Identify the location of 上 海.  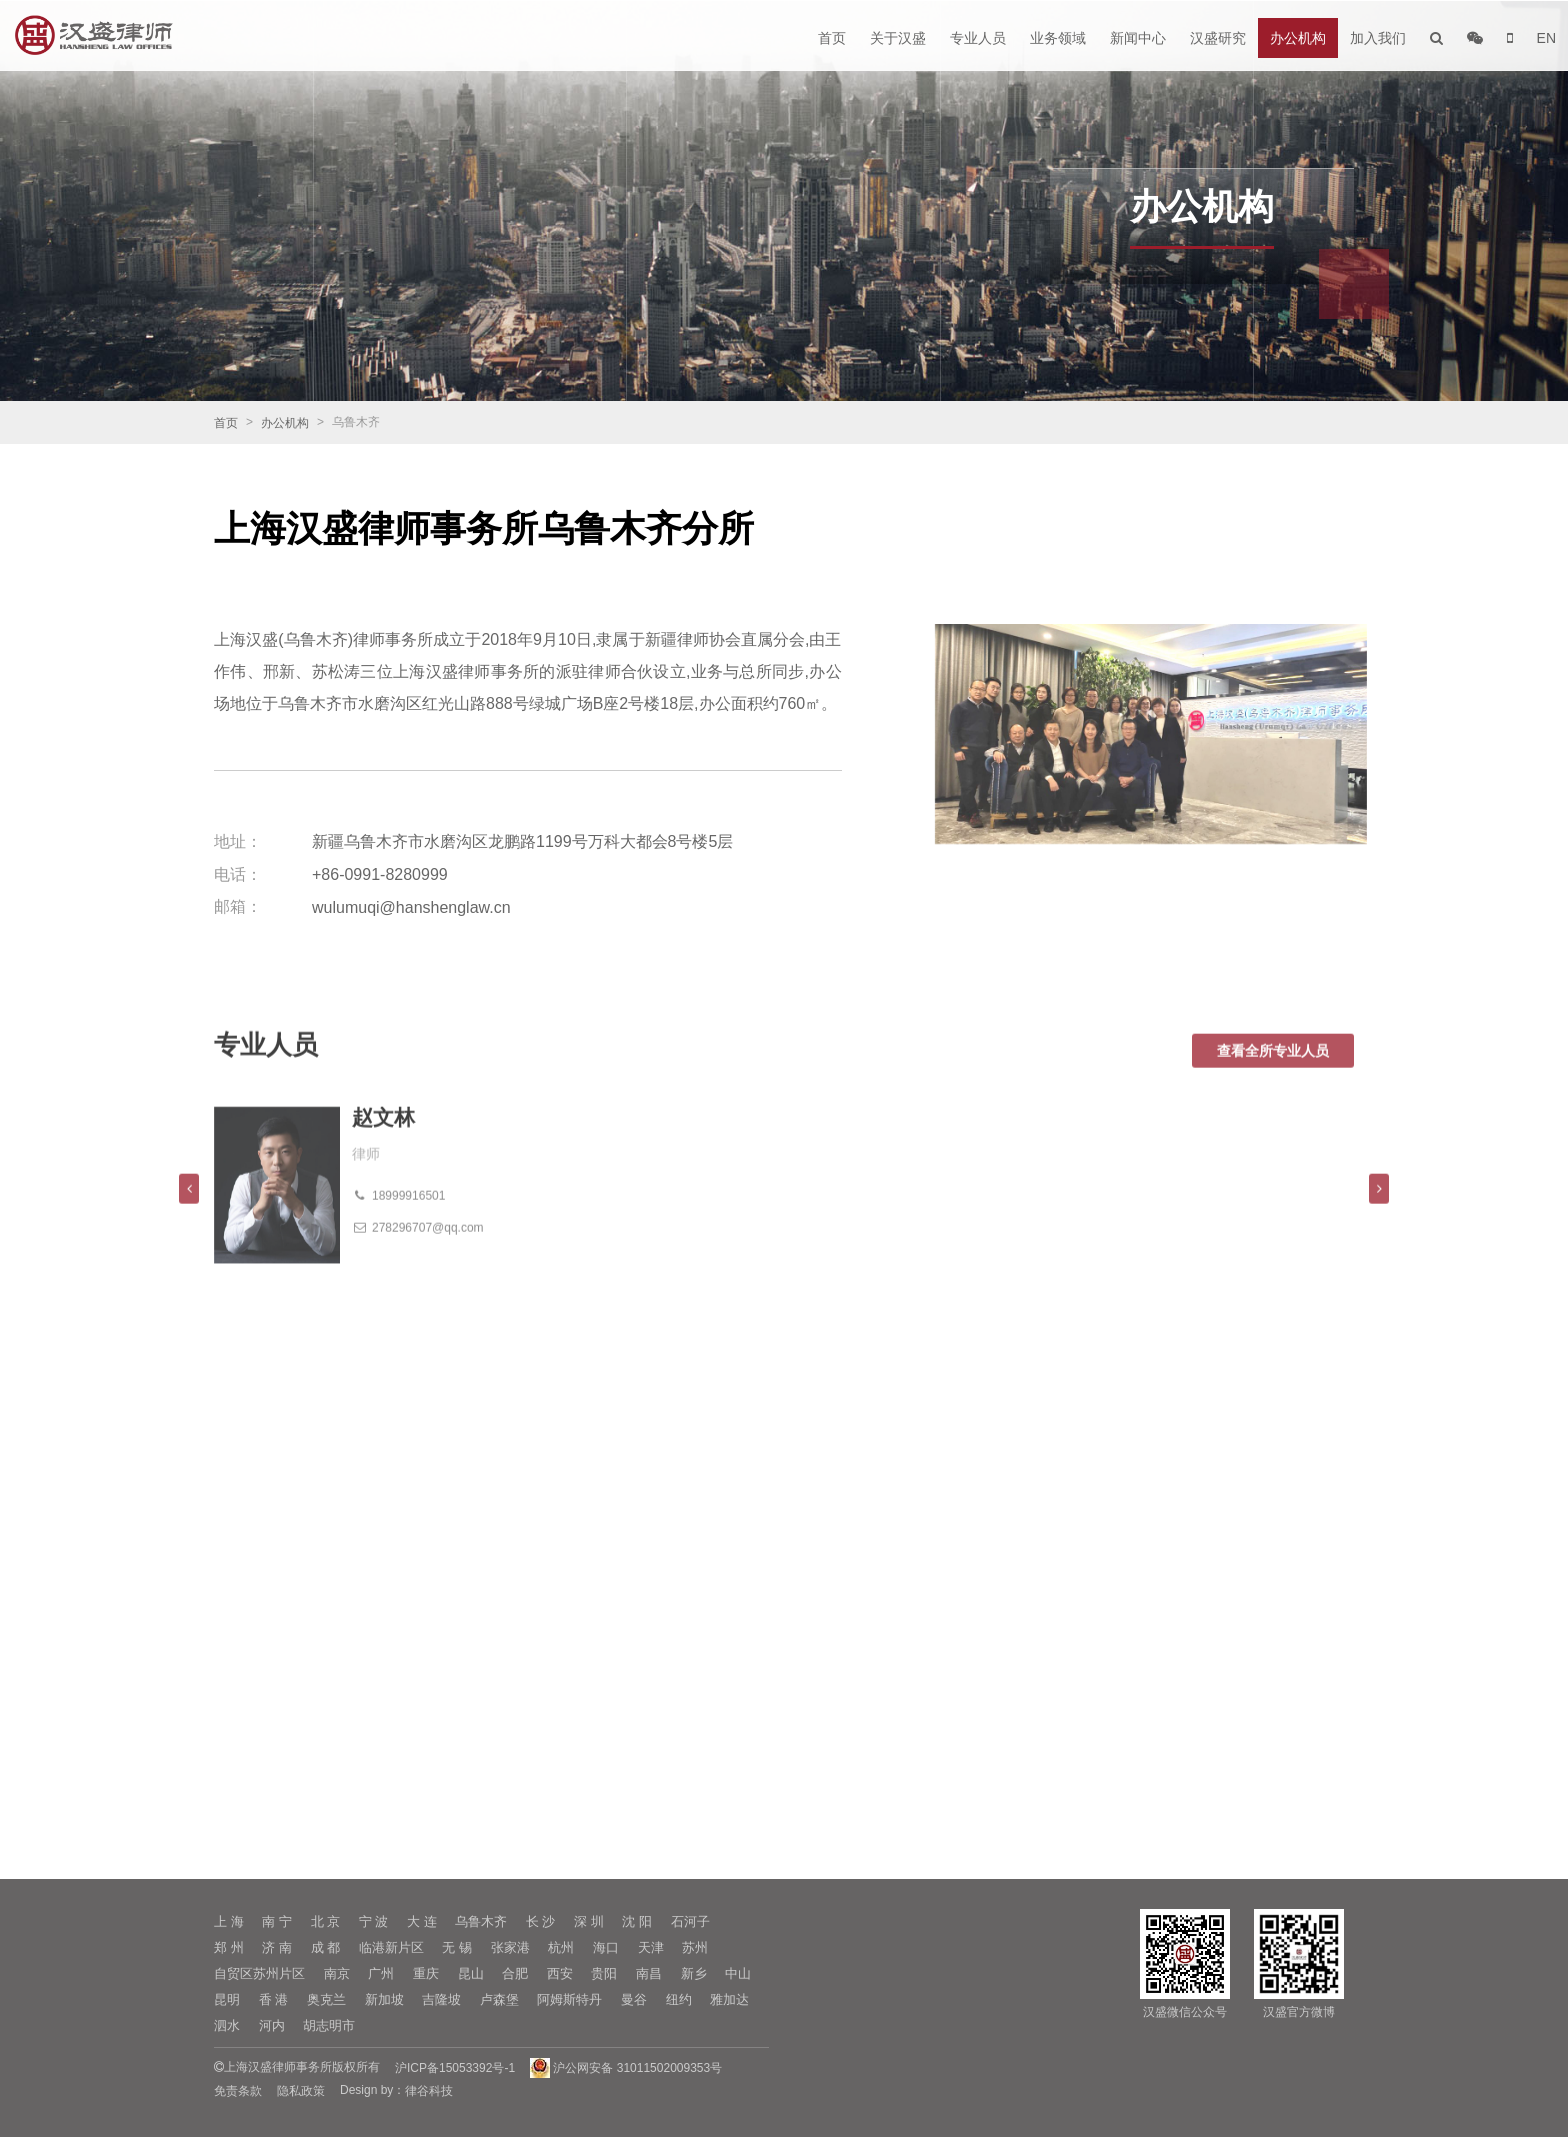
(229, 1921).